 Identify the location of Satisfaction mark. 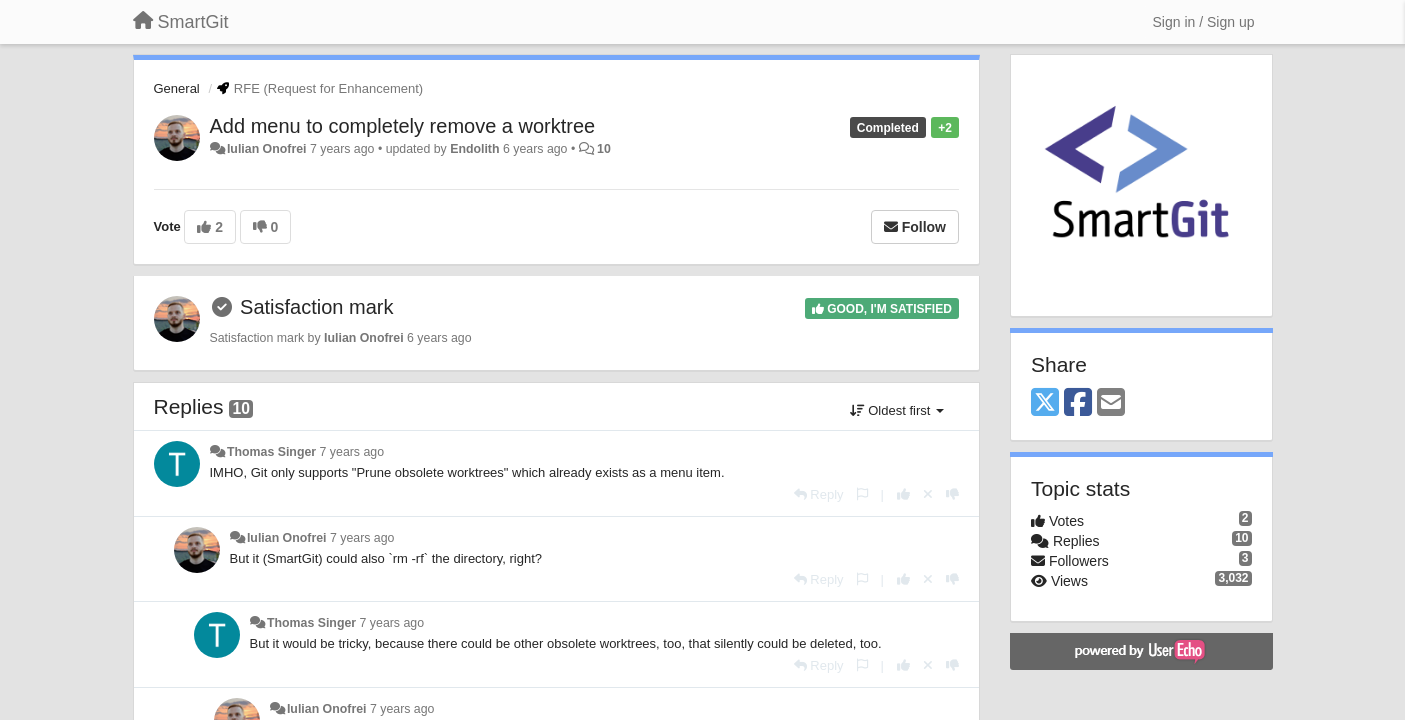
(316, 307).